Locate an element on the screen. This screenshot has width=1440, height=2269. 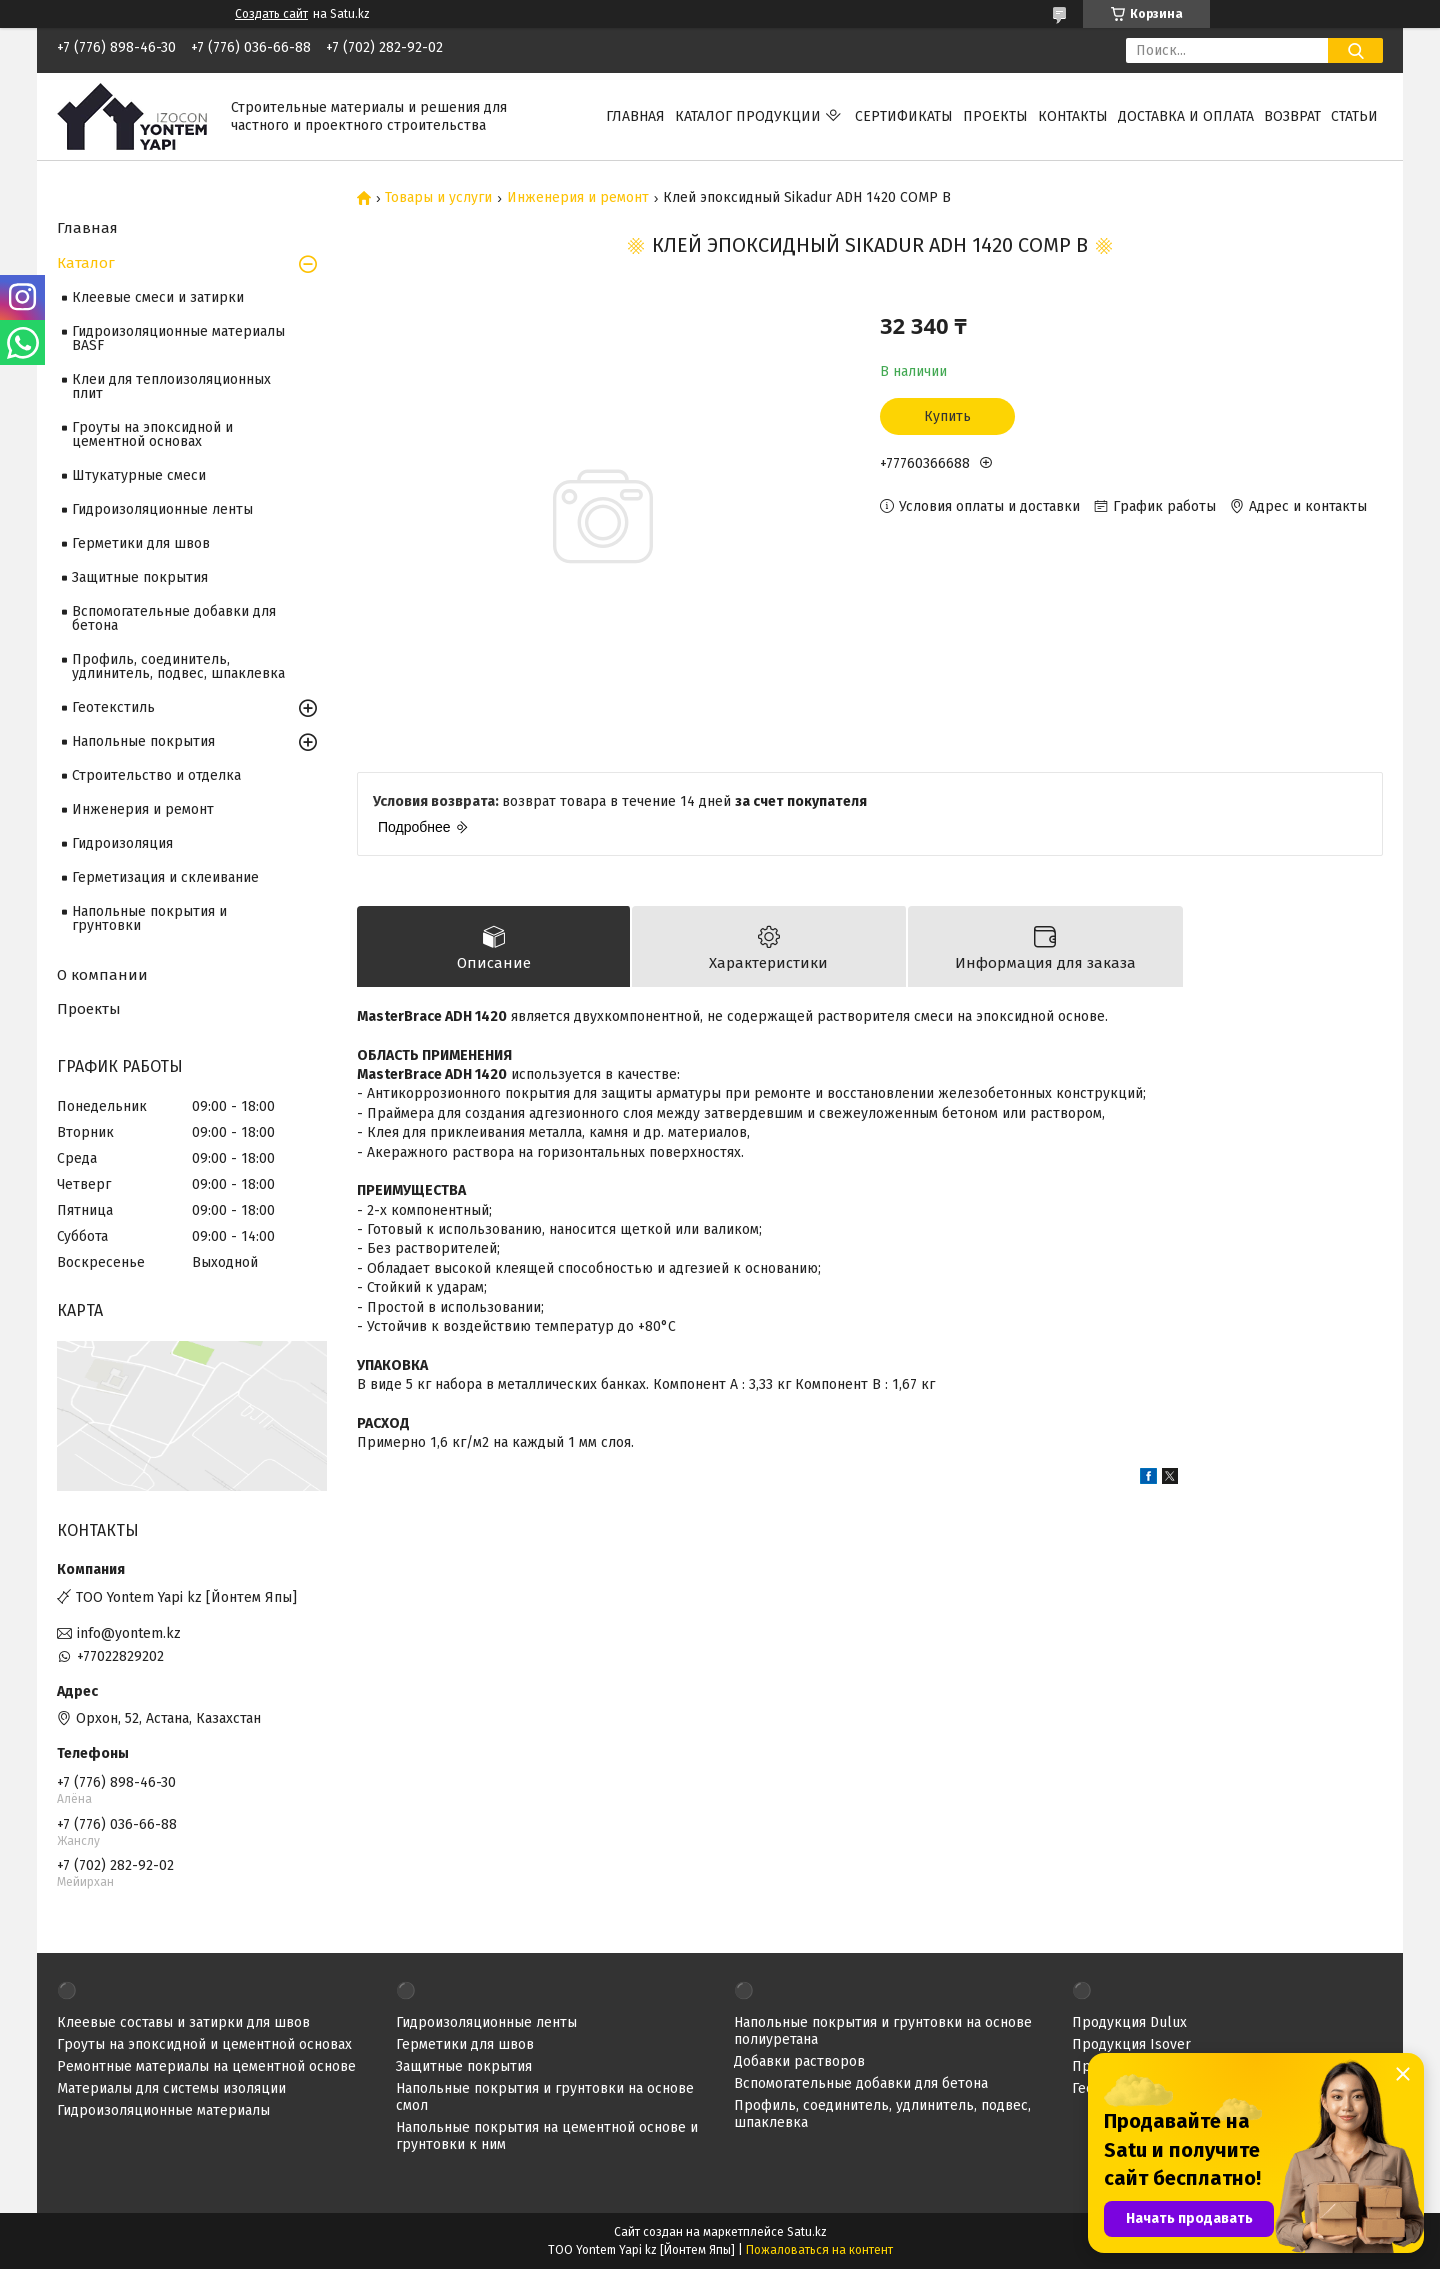
Герметики для швов is located at coordinates (141, 543).